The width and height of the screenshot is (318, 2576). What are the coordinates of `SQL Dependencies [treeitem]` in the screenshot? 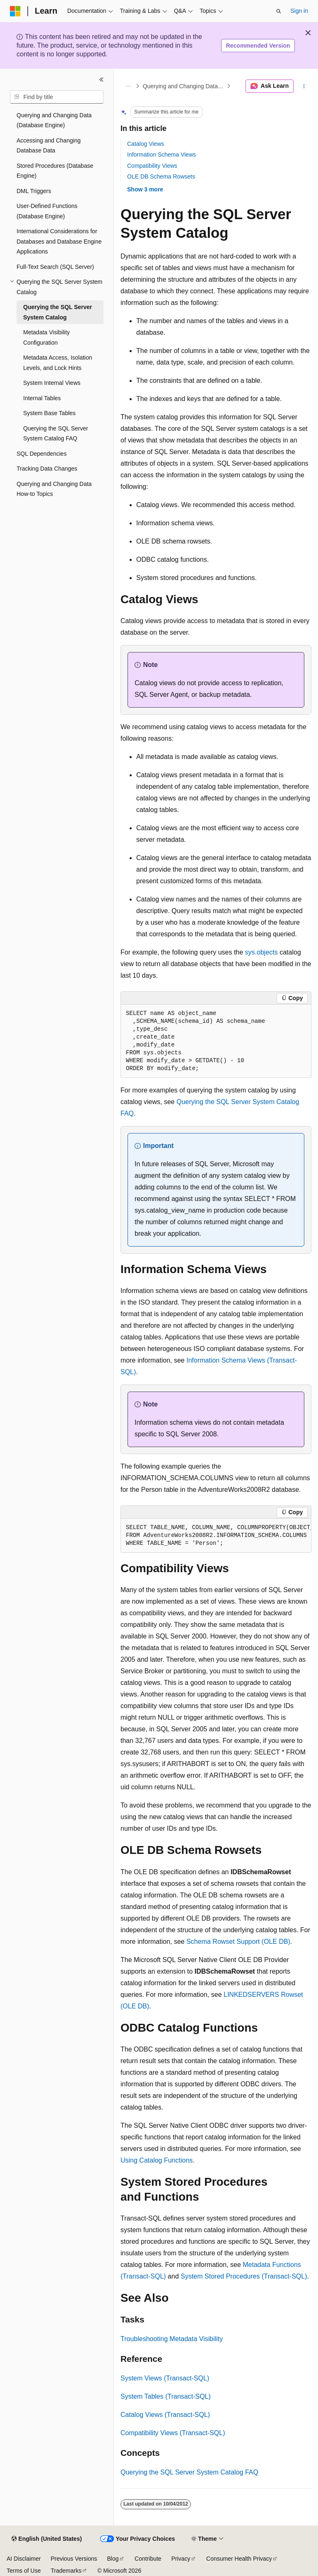 It's located at (42, 453).